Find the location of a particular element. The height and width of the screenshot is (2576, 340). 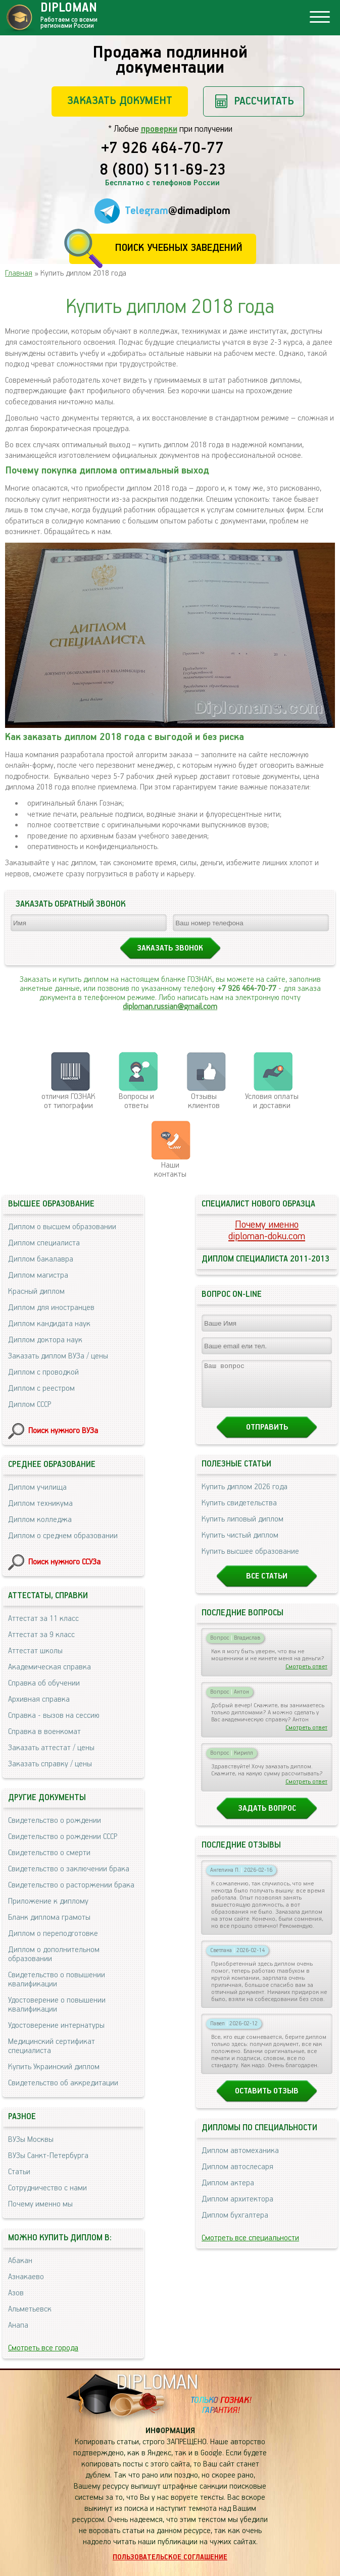

Диплом автослесаря is located at coordinates (237, 2176).